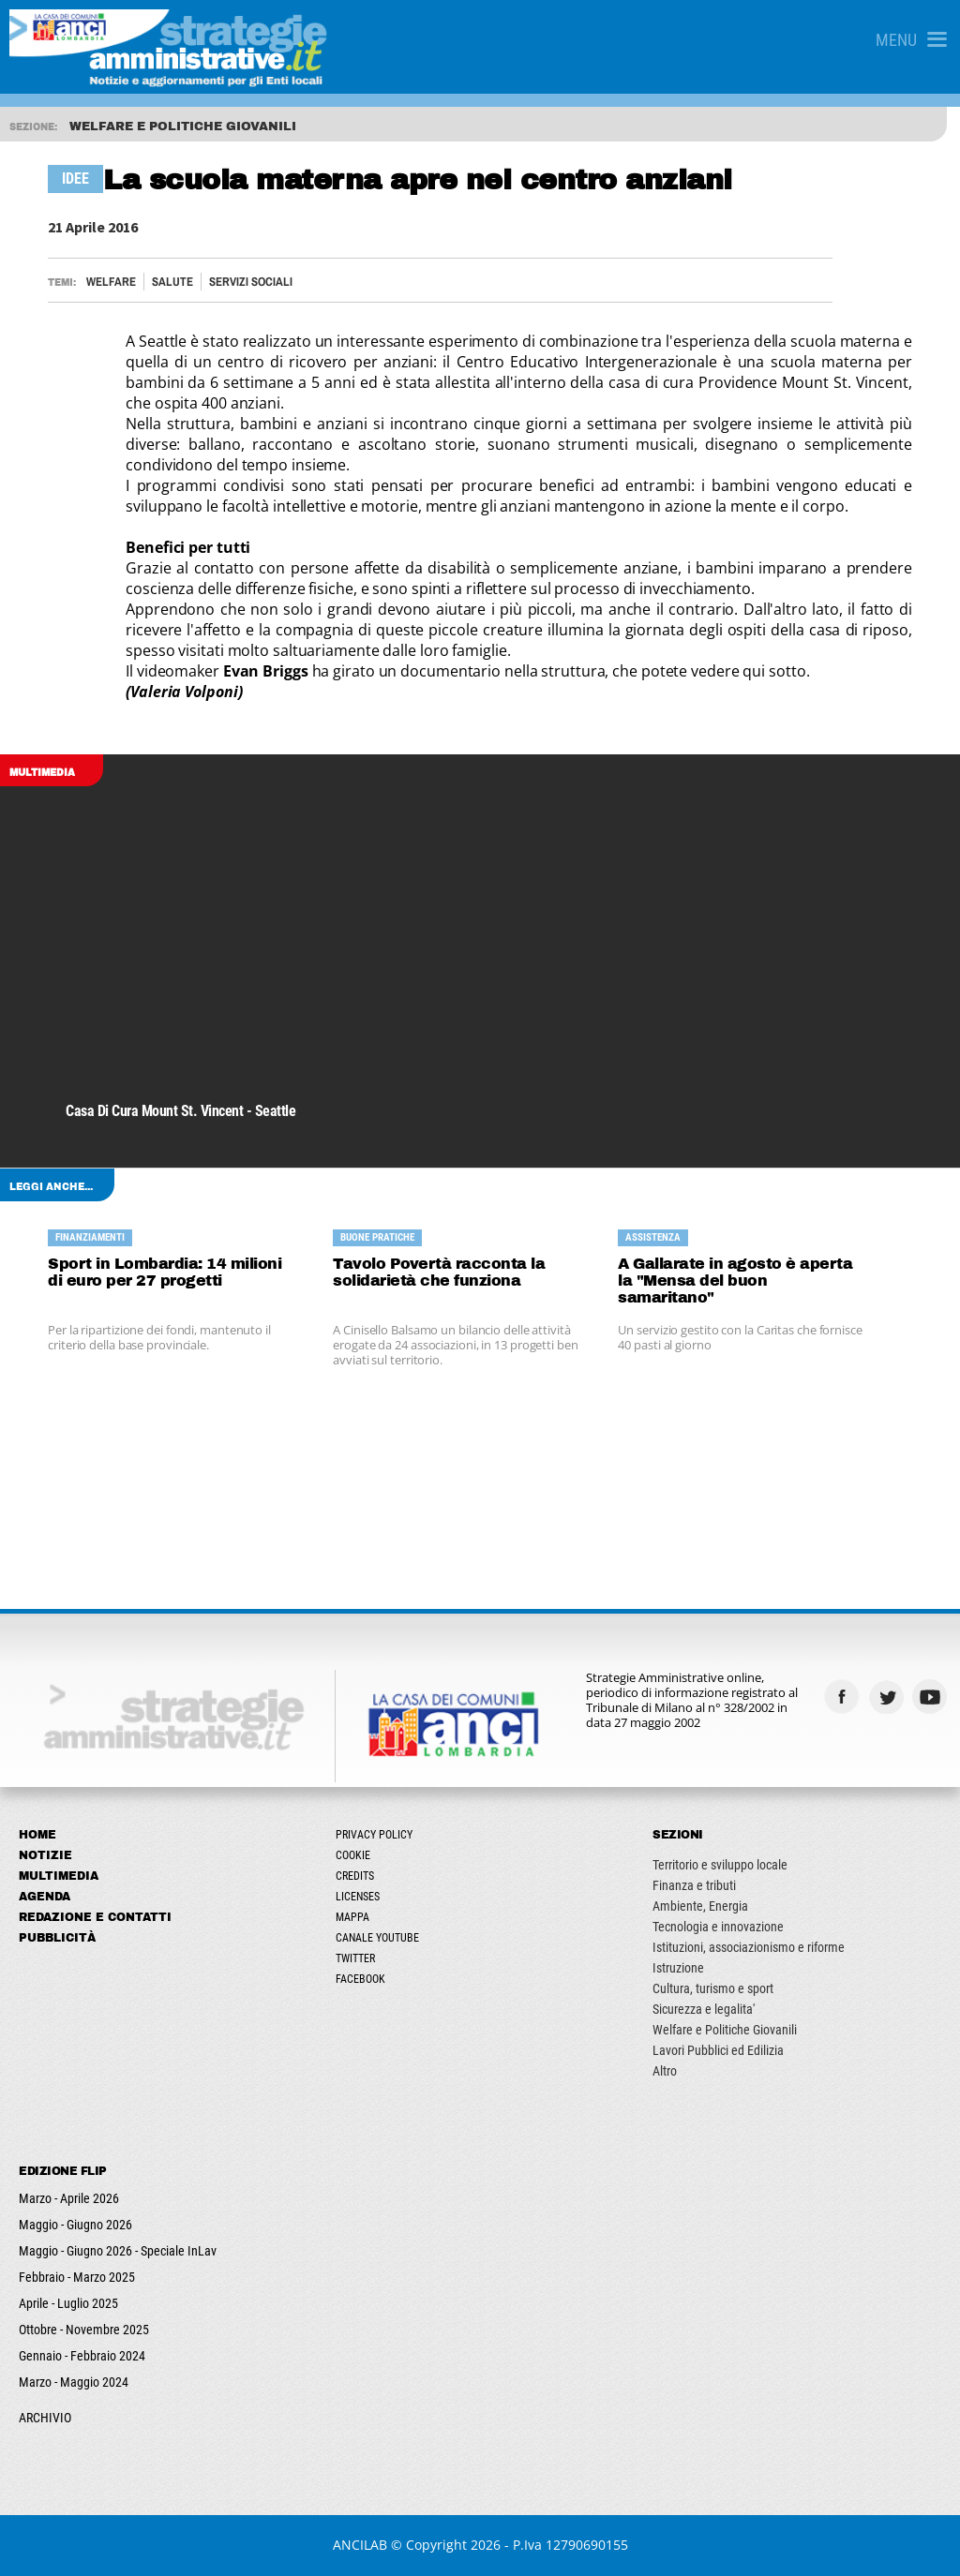  Describe the element at coordinates (37, 1834) in the screenshot. I see `Home` at that location.